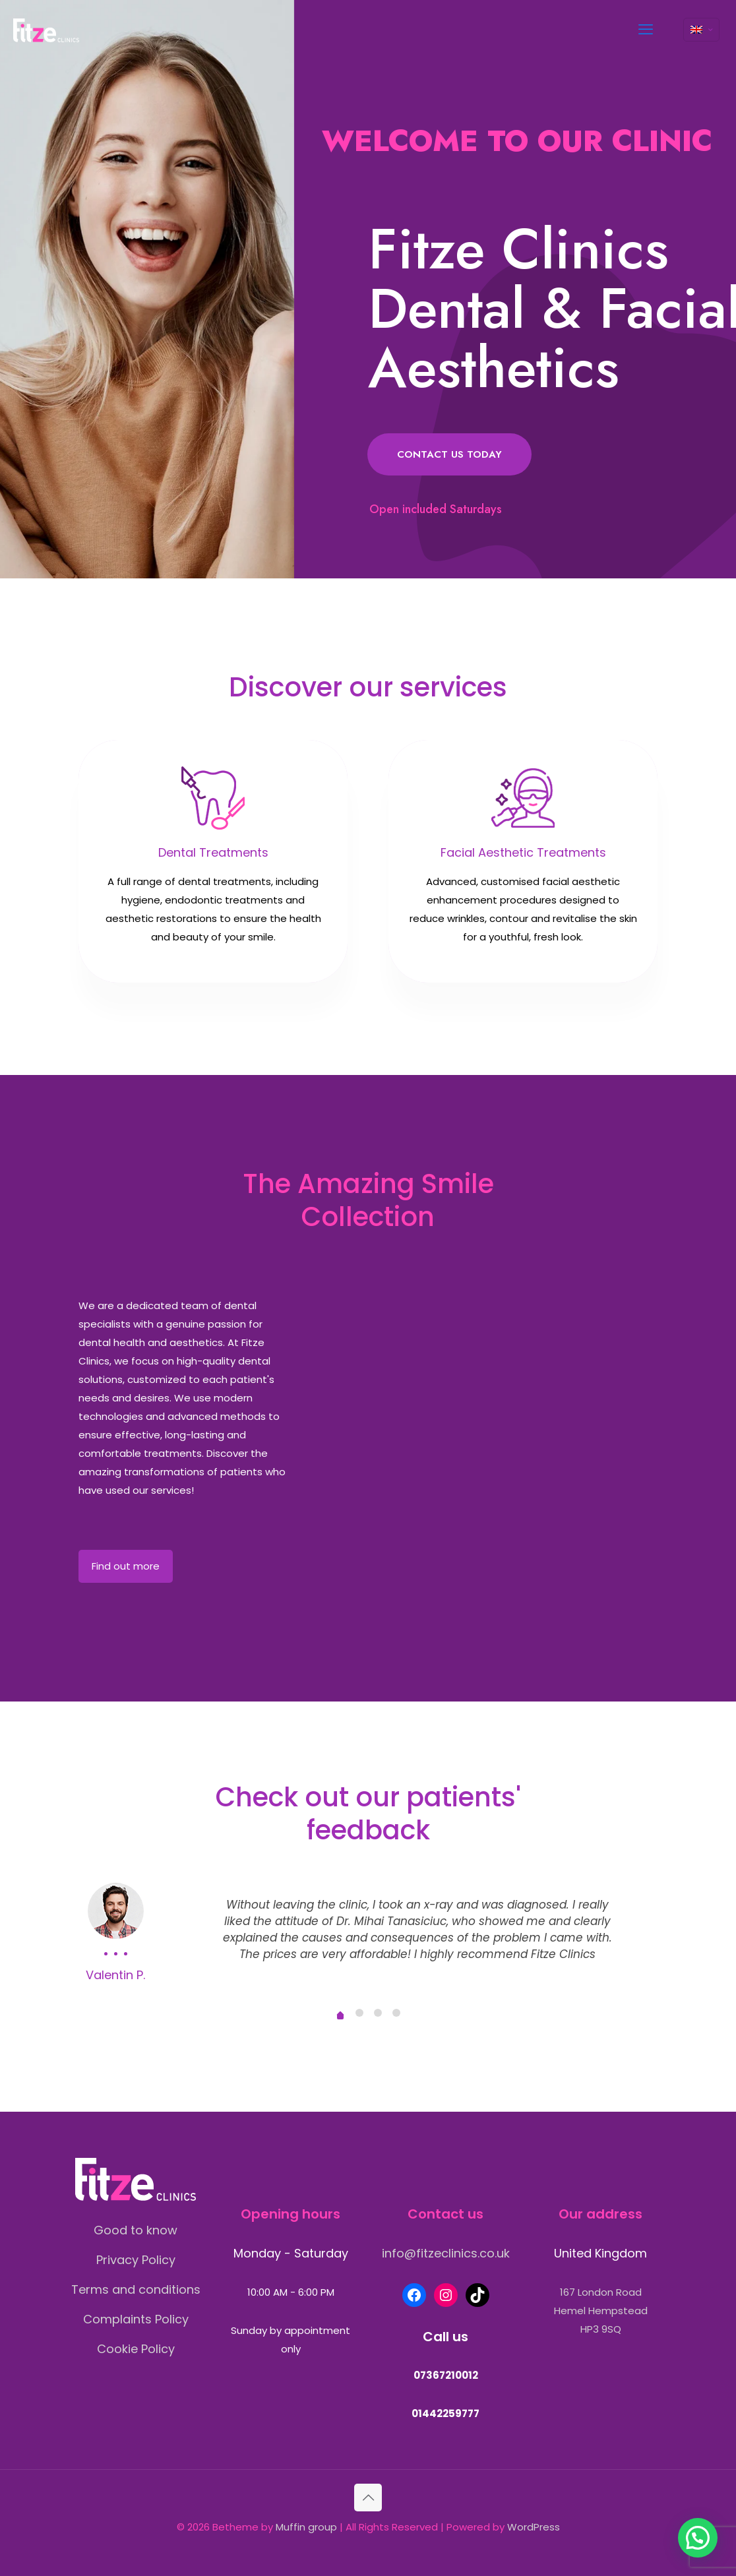  Describe the element at coordinates (135, 2260) in the screenshot. I see `Privacy Policy` at that location.